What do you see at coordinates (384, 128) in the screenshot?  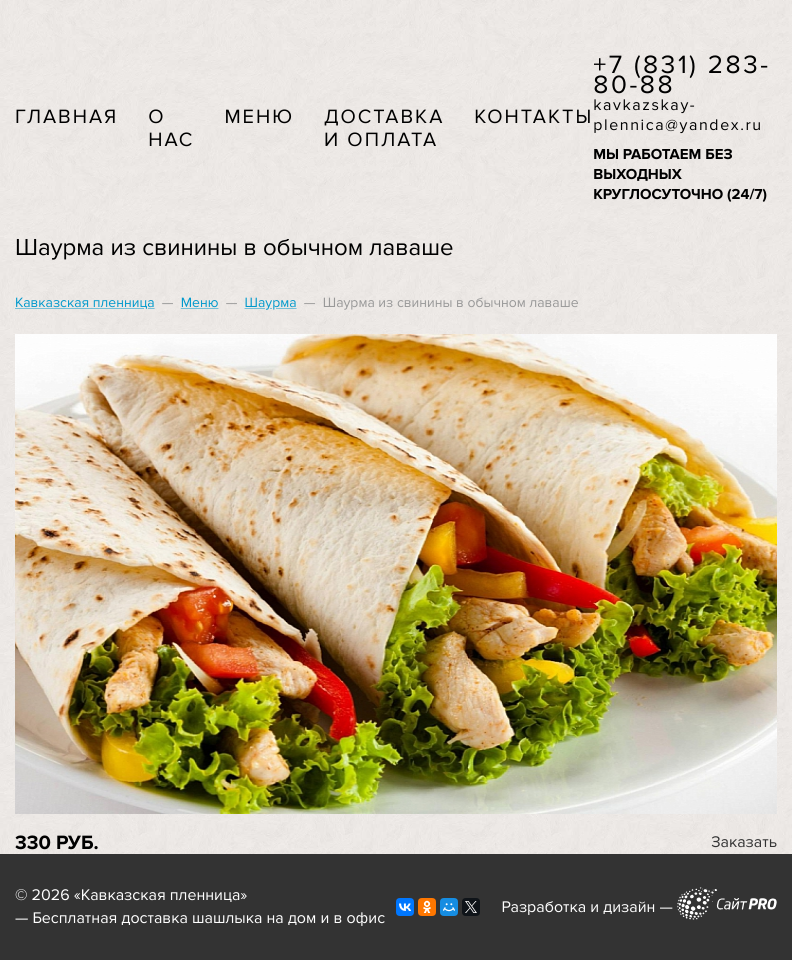 I see `Доставка и оплата` at bounding box center [384, 128].